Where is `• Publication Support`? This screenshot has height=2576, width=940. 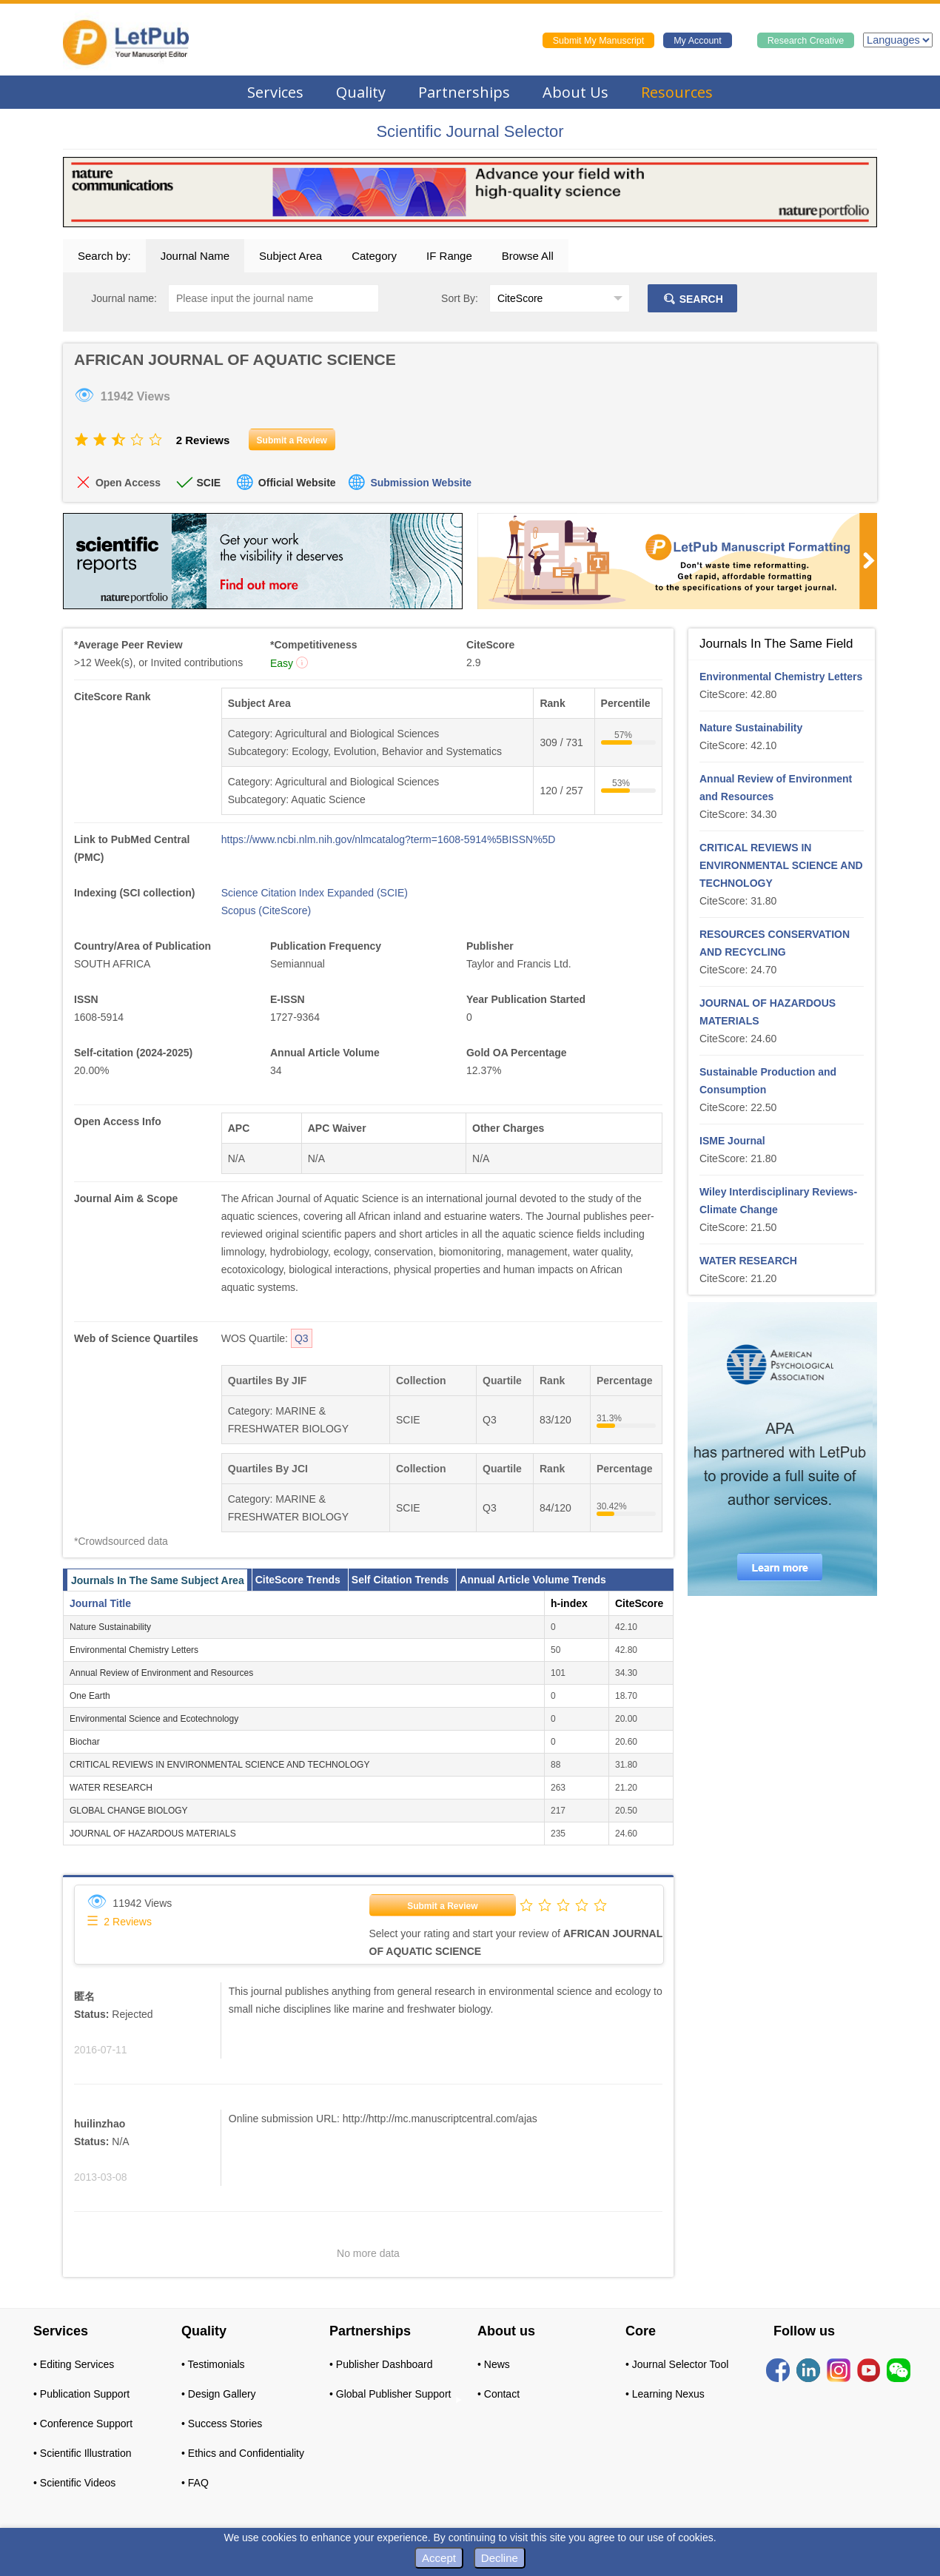 • Publication Support is located at coordinates (81, 2394).